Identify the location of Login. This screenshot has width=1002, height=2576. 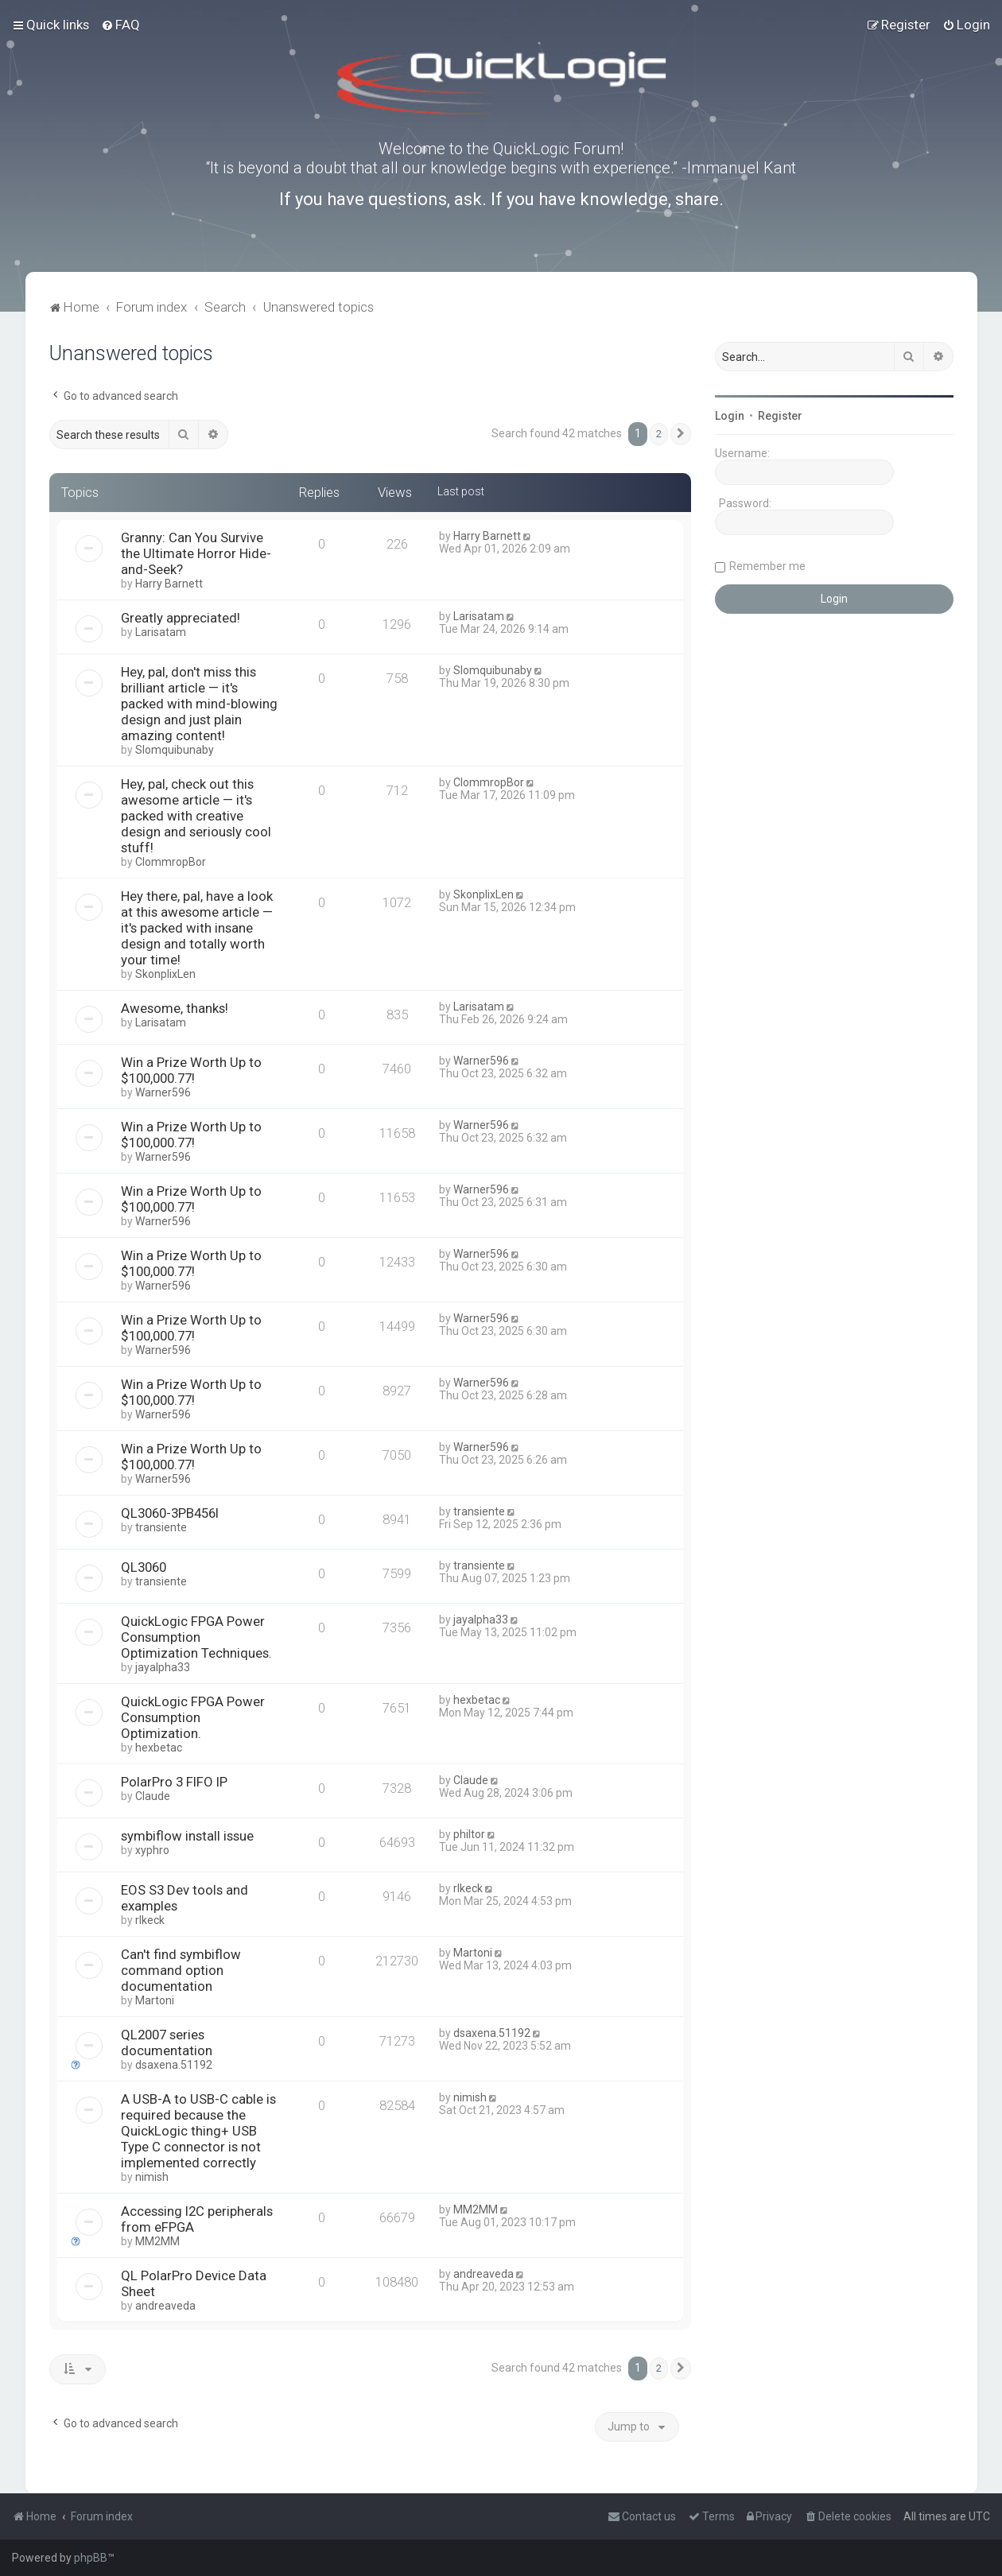
(729, 415).